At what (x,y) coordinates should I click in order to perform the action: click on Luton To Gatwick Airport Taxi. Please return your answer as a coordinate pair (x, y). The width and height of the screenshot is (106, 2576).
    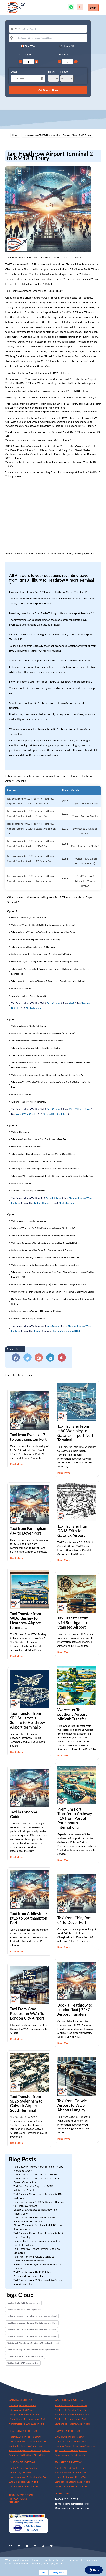
    Looking at the image, I should click on (24, 2486).